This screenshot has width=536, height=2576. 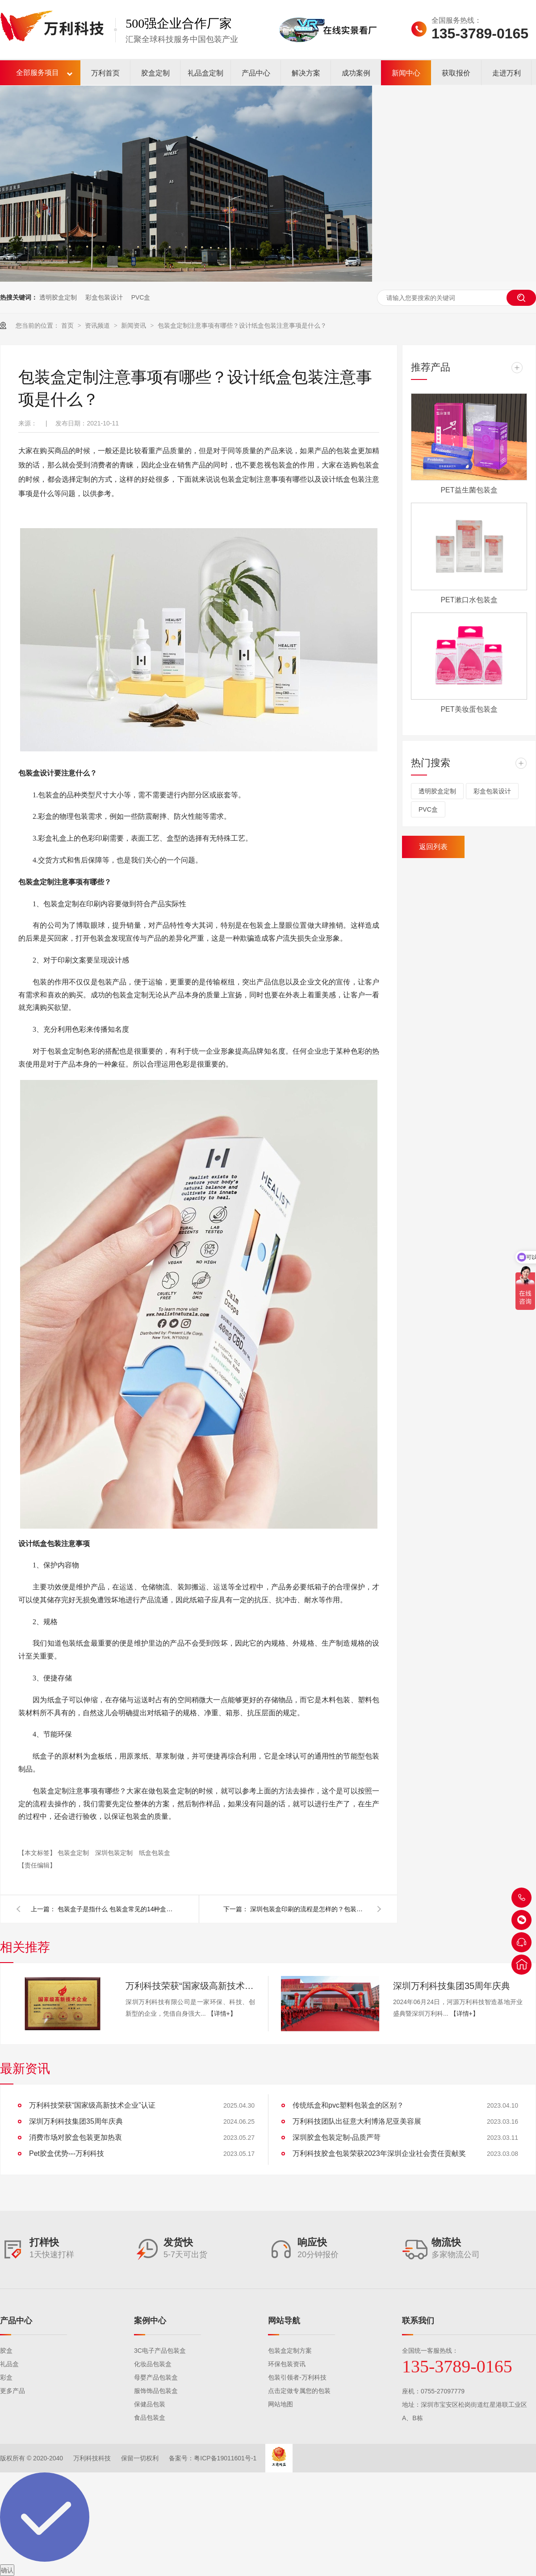 I want to click on 深圳万利科技集团35周年庆典, so click(x=451, y=1986).